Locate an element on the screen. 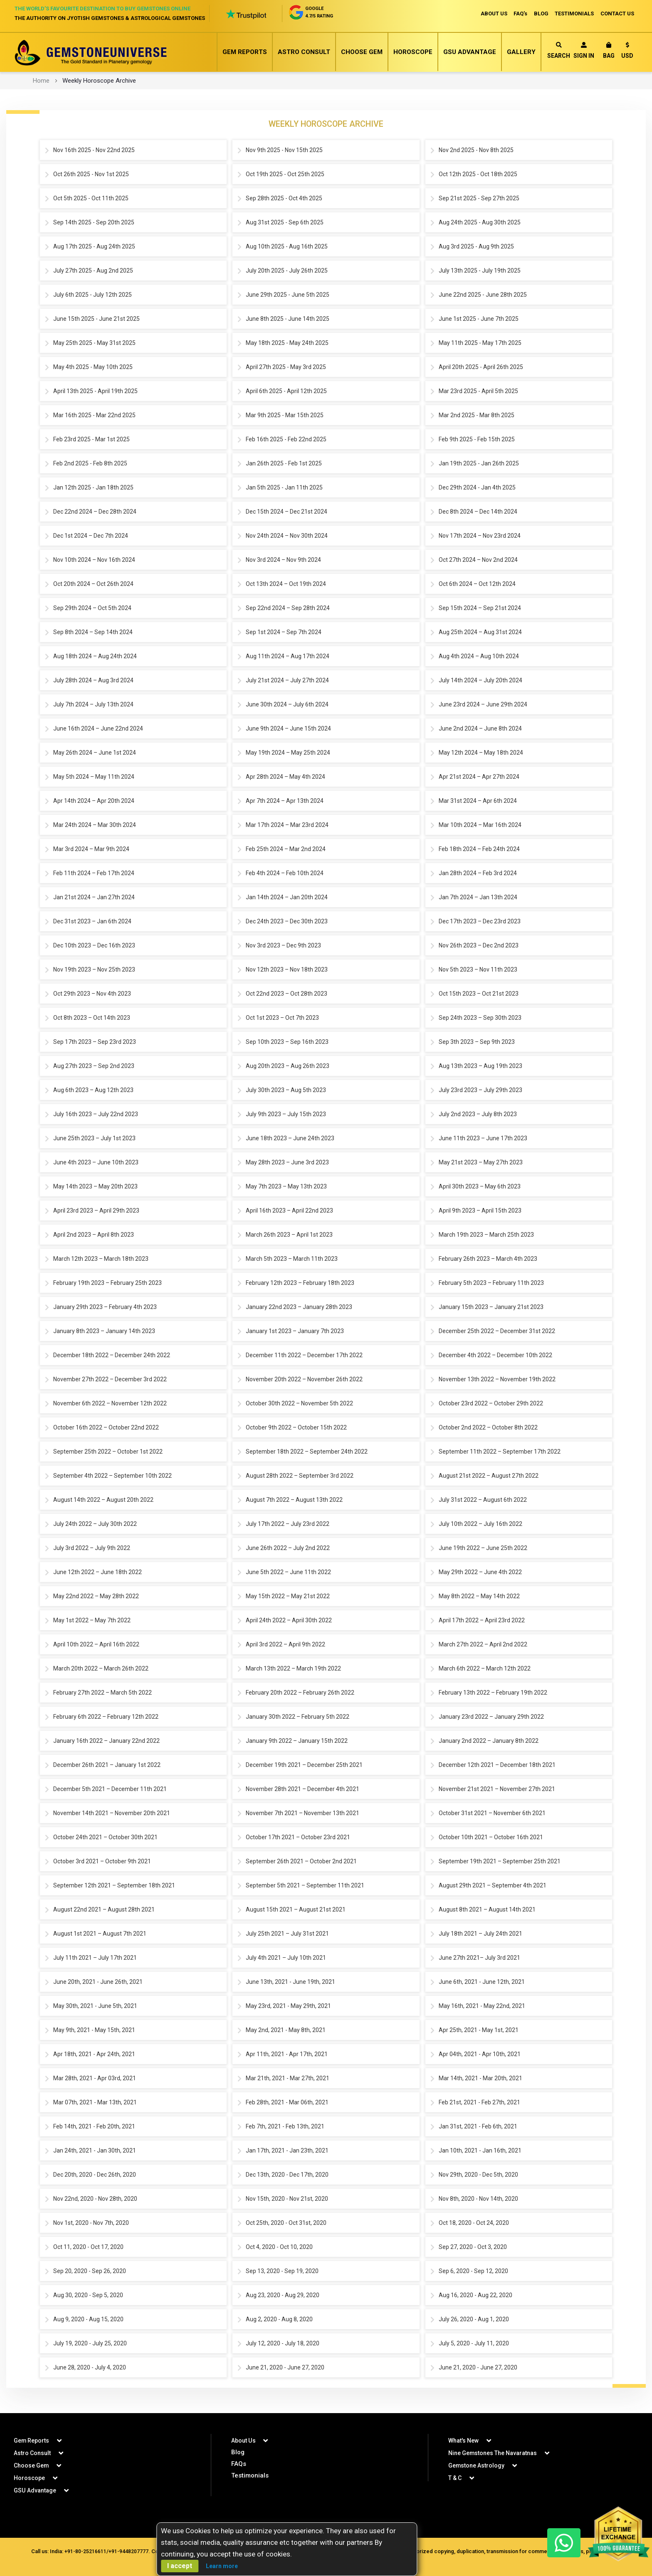  Dec 13th, 2020 - Dec 17th, 2020 is located at coordinates (287, 2175).